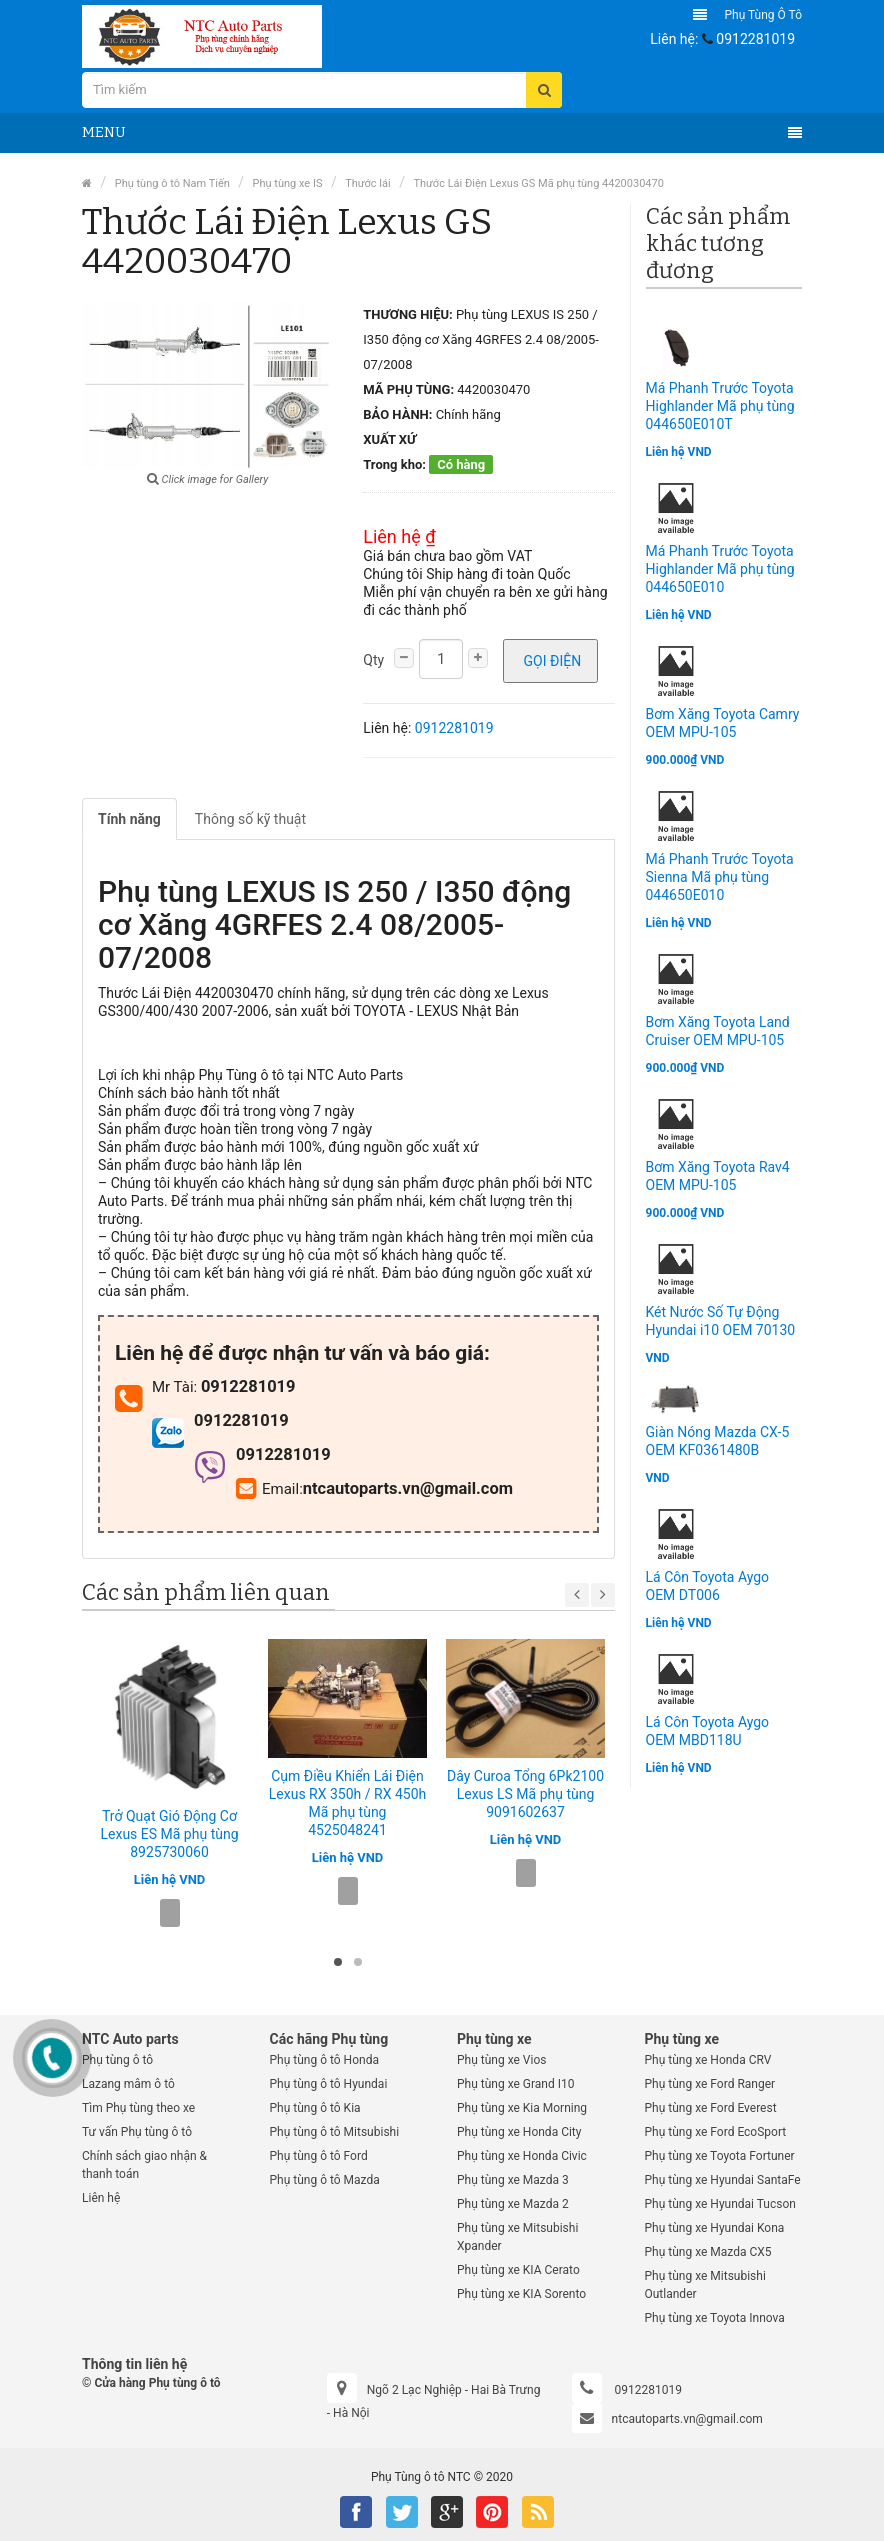  Describe the element at coordinates (250, 819) in the screenshot. I see `Thông số kỹ thuật` at that location.